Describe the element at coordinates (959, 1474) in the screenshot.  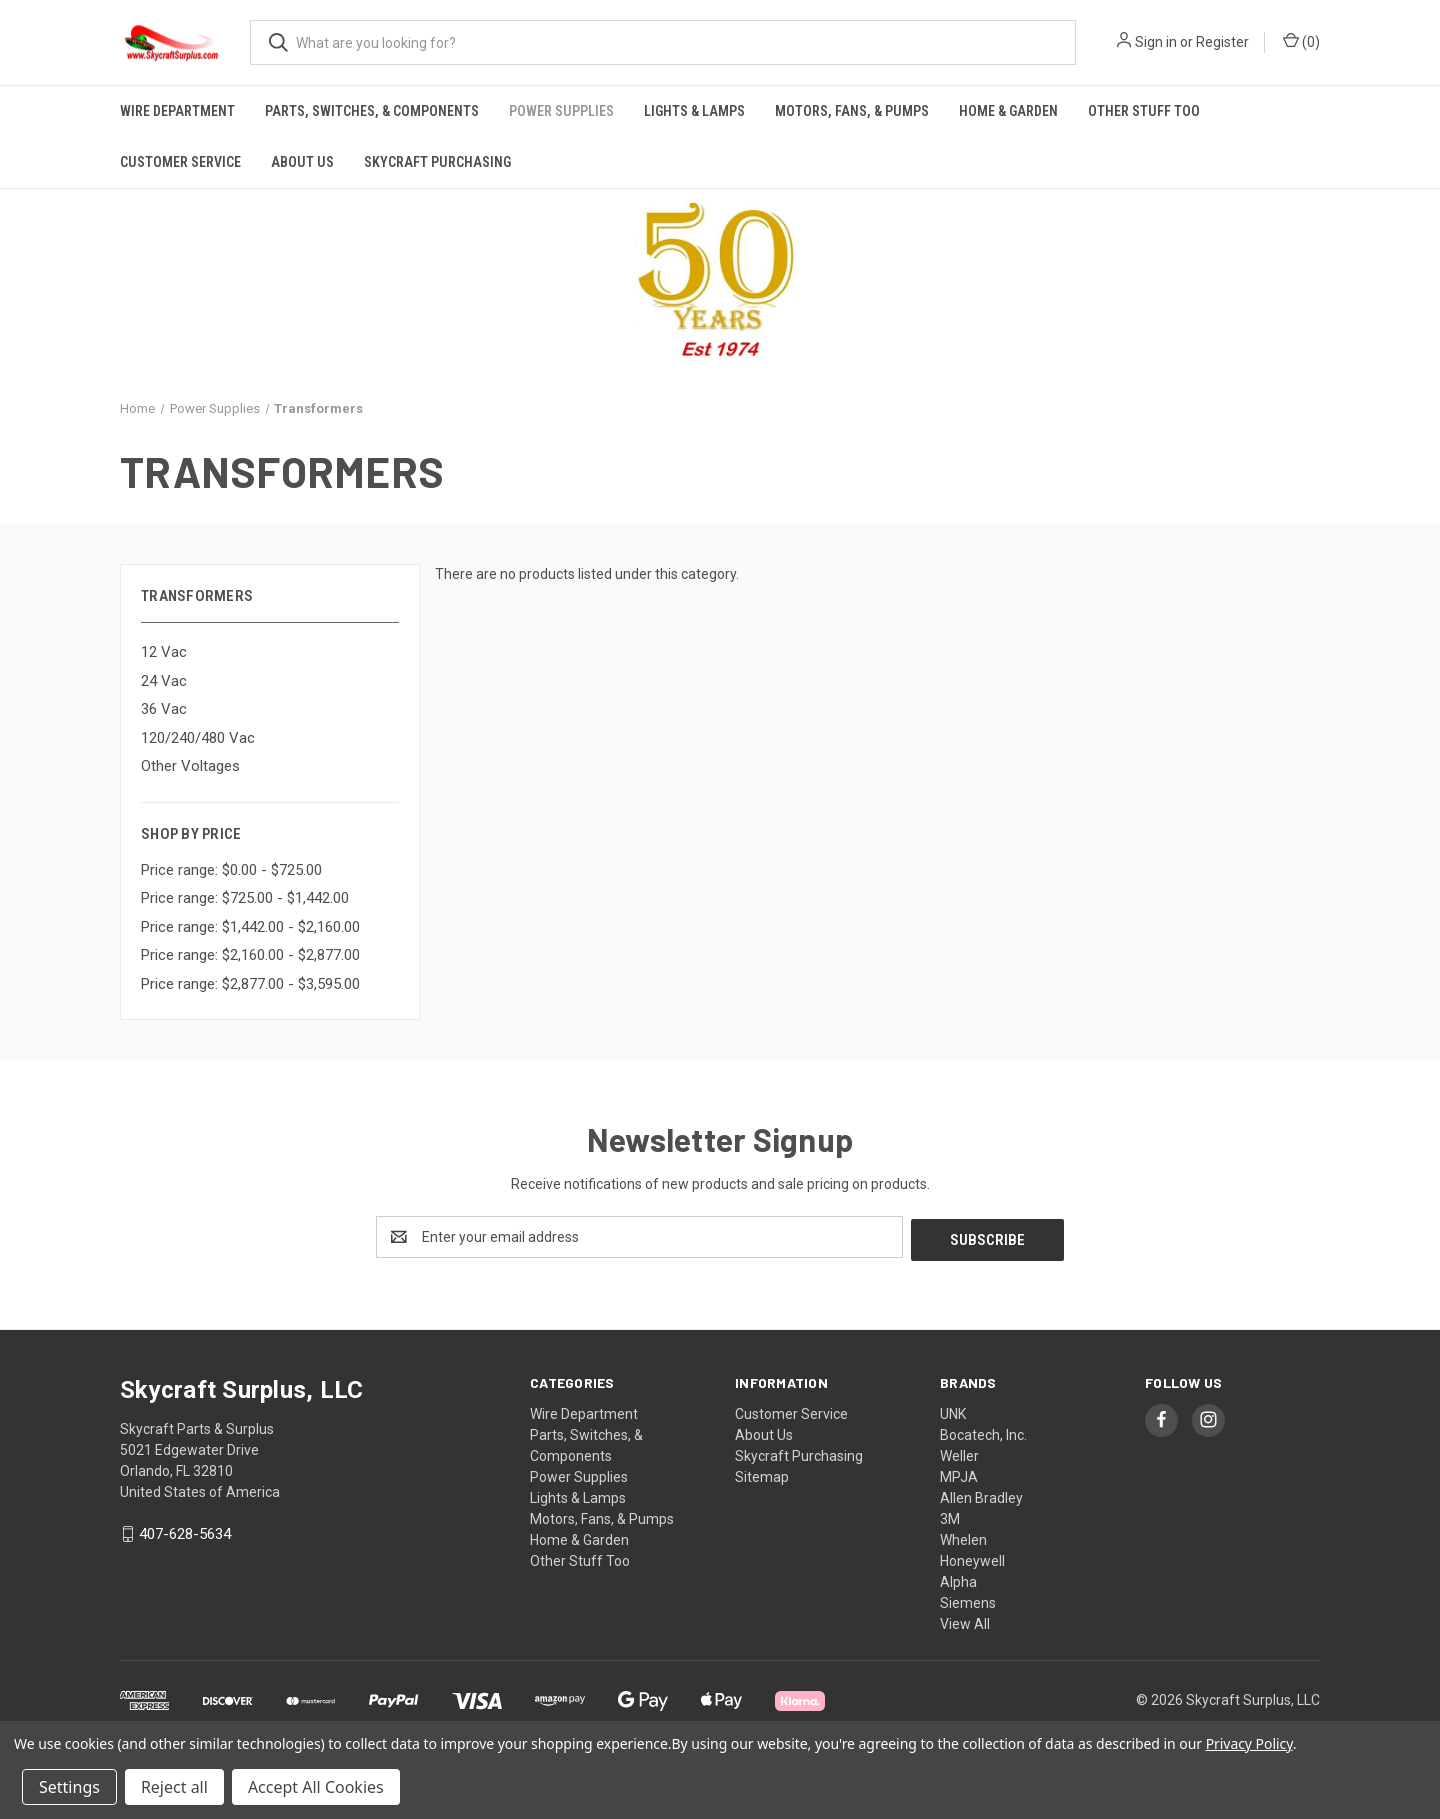
I see `MPJA` at that location.